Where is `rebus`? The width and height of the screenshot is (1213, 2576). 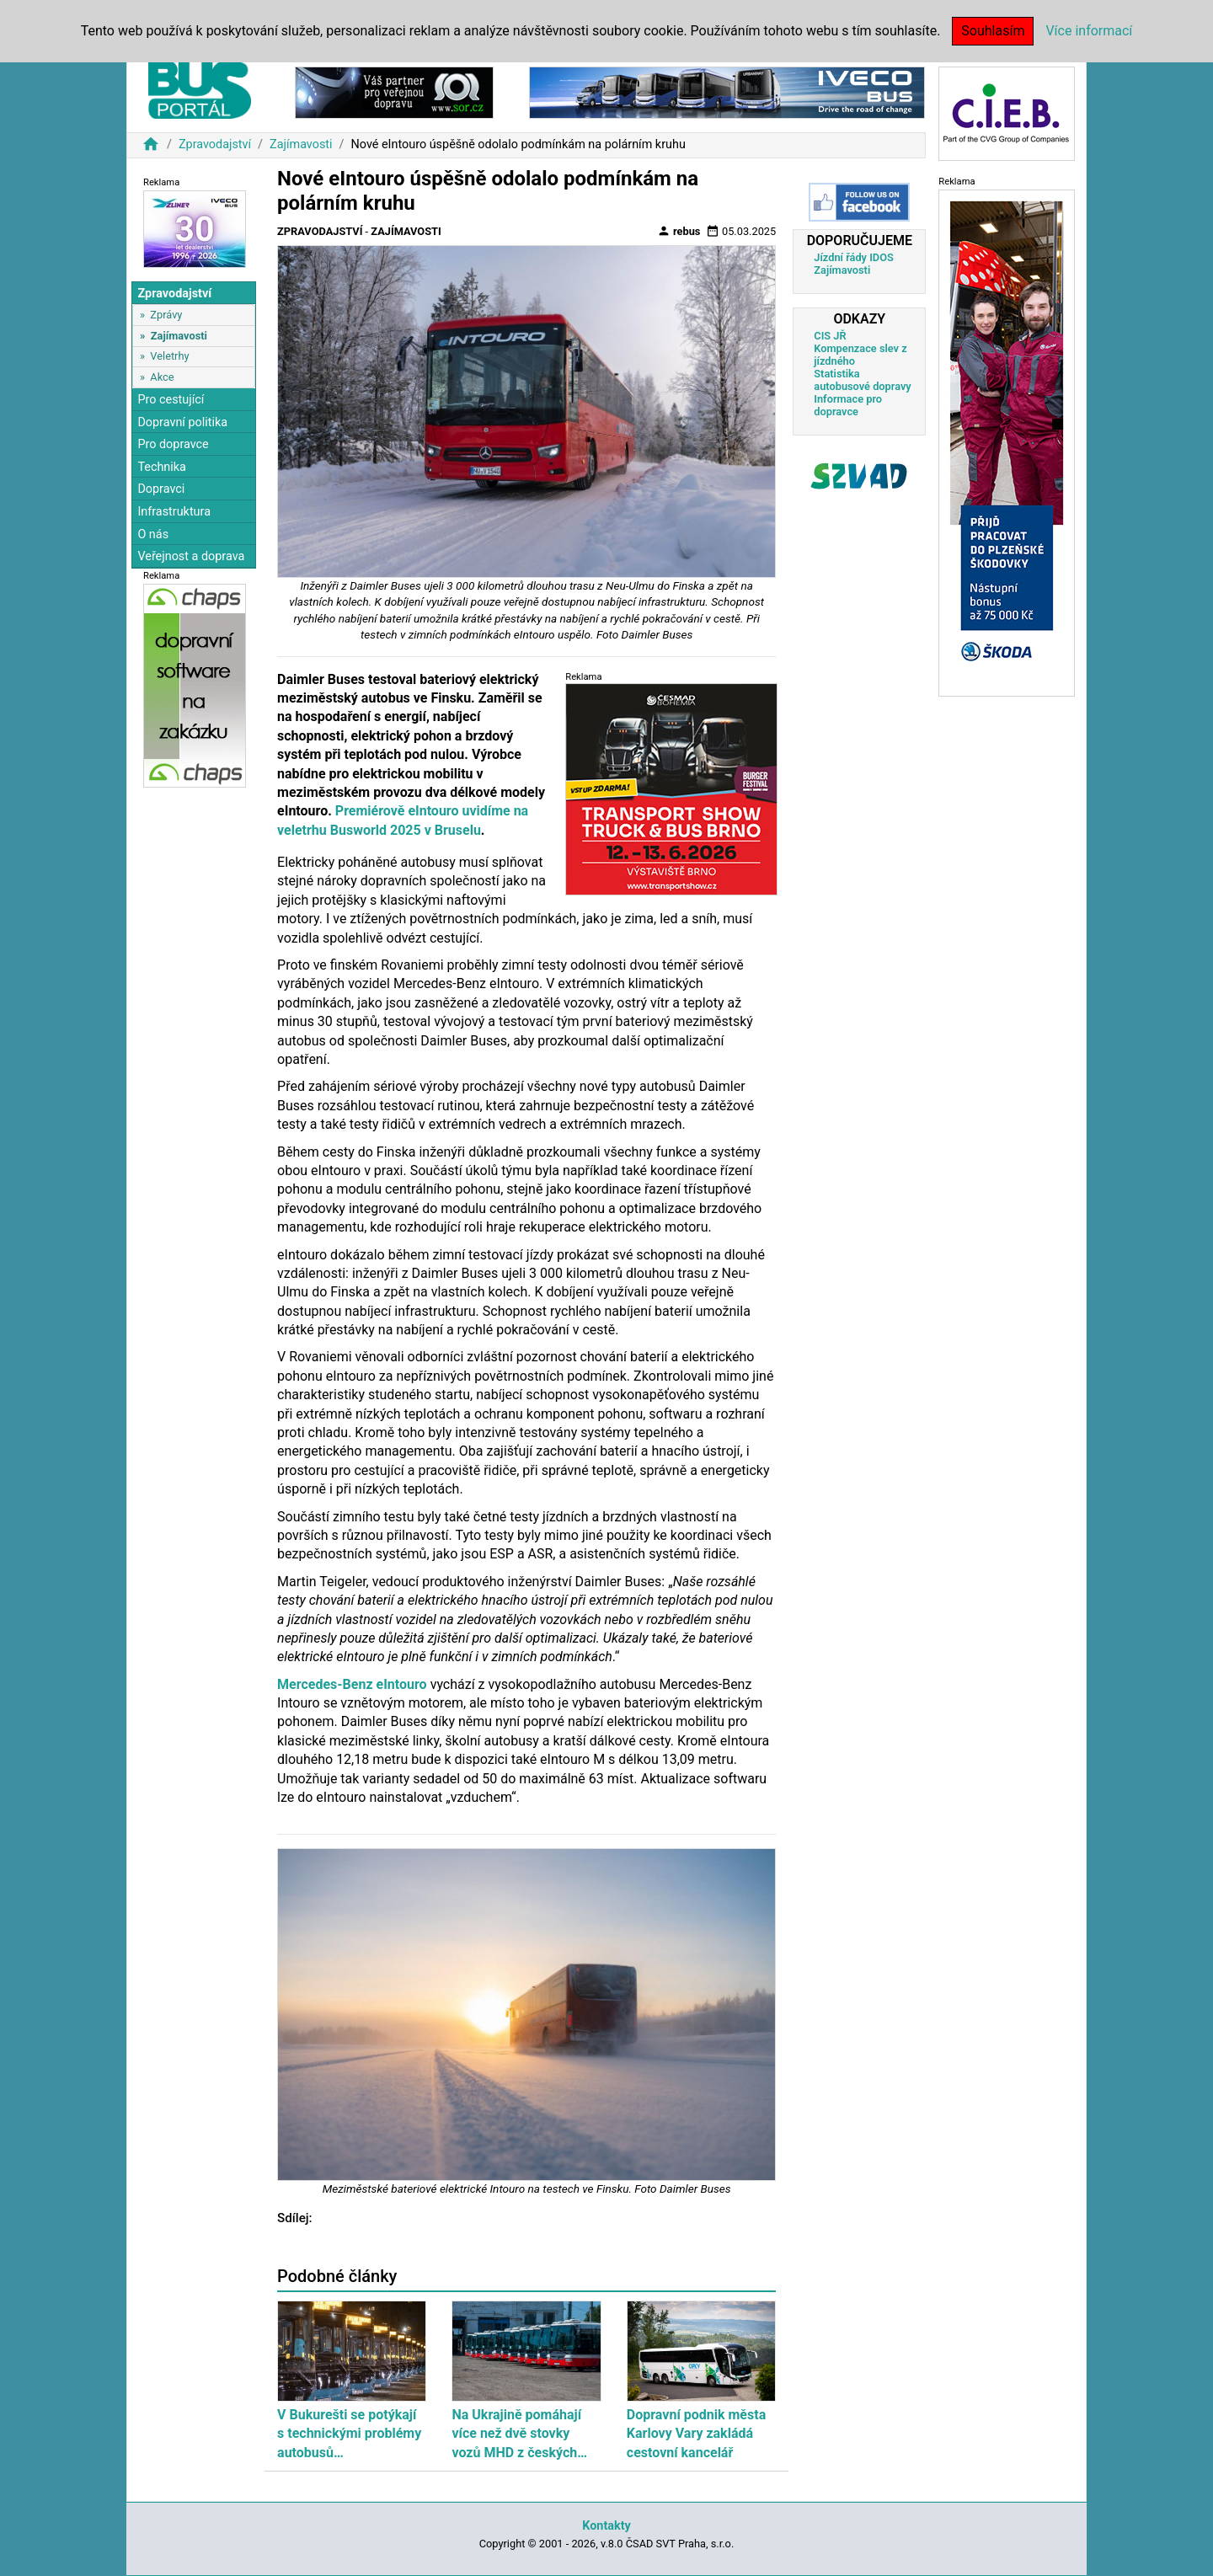
rebus is located at coordinates (679, 231).